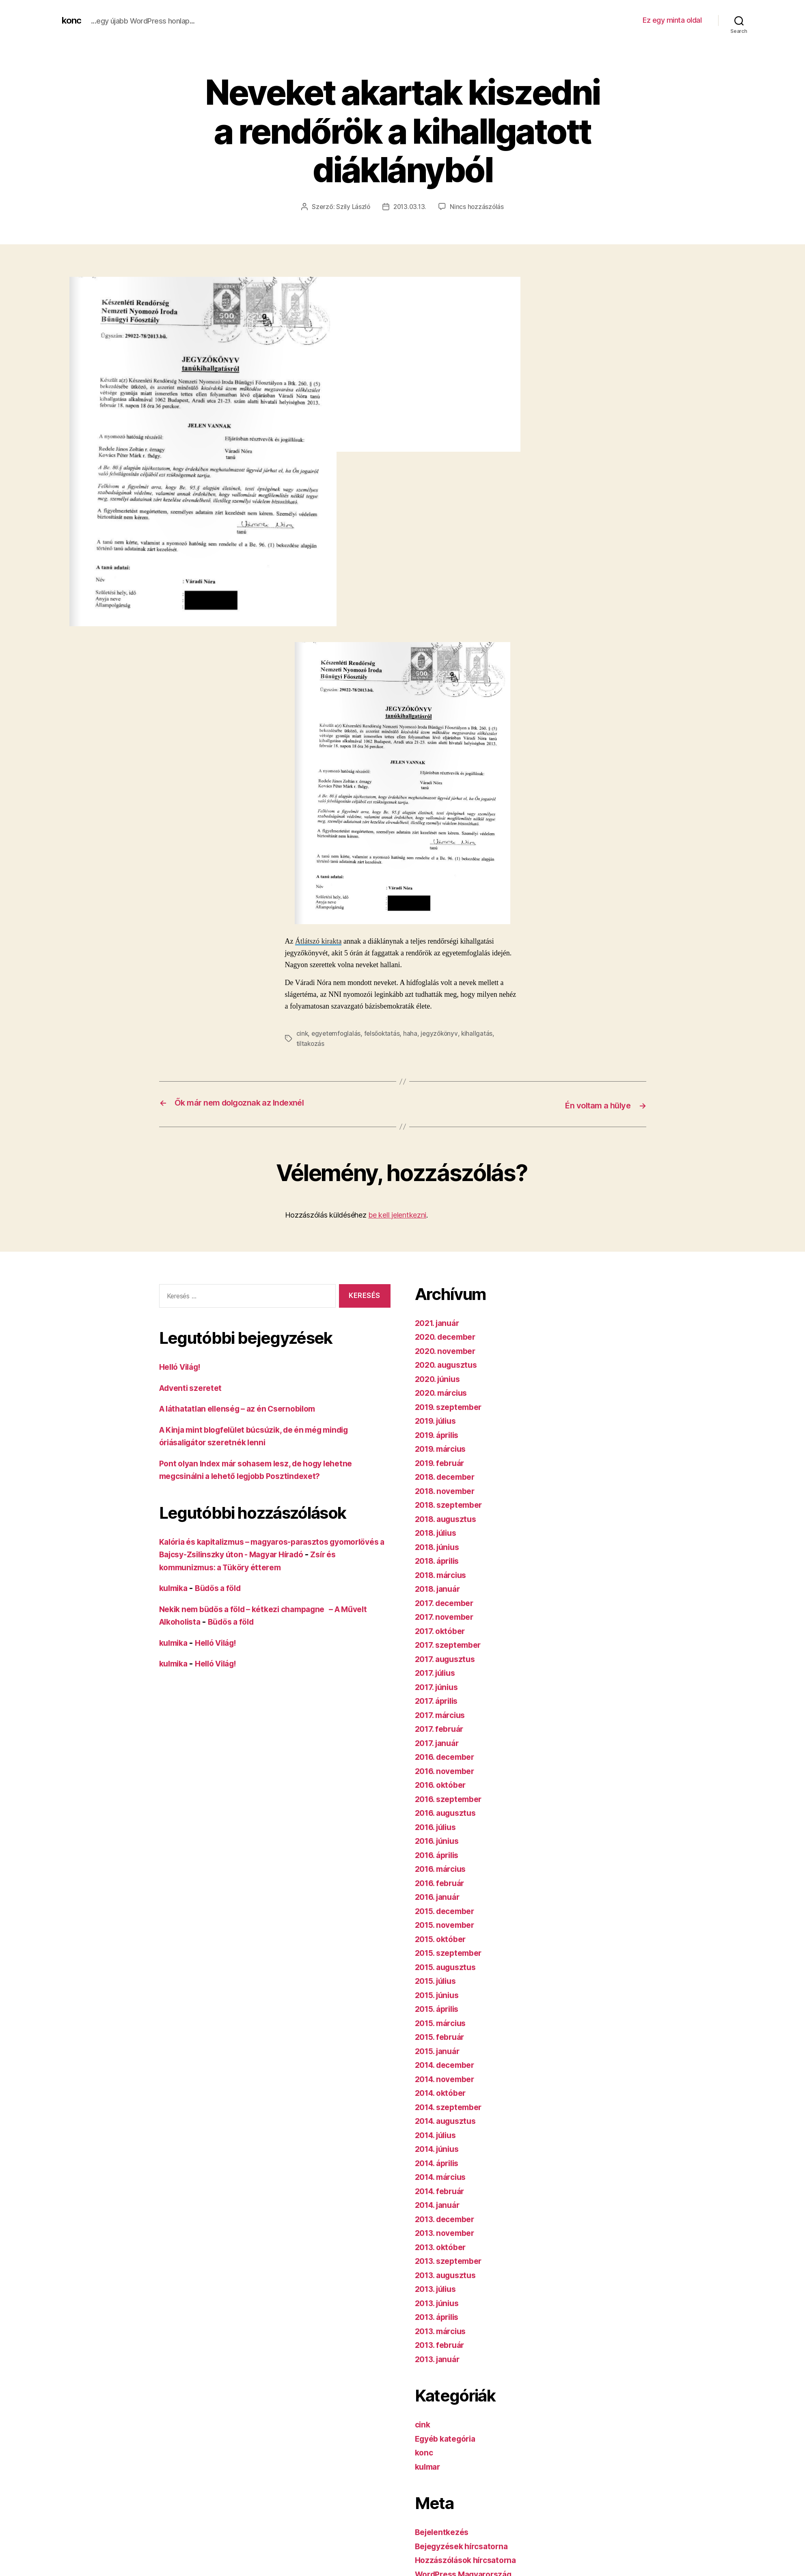  I want to click on egyetemfoglalás, so click(337, 1033).